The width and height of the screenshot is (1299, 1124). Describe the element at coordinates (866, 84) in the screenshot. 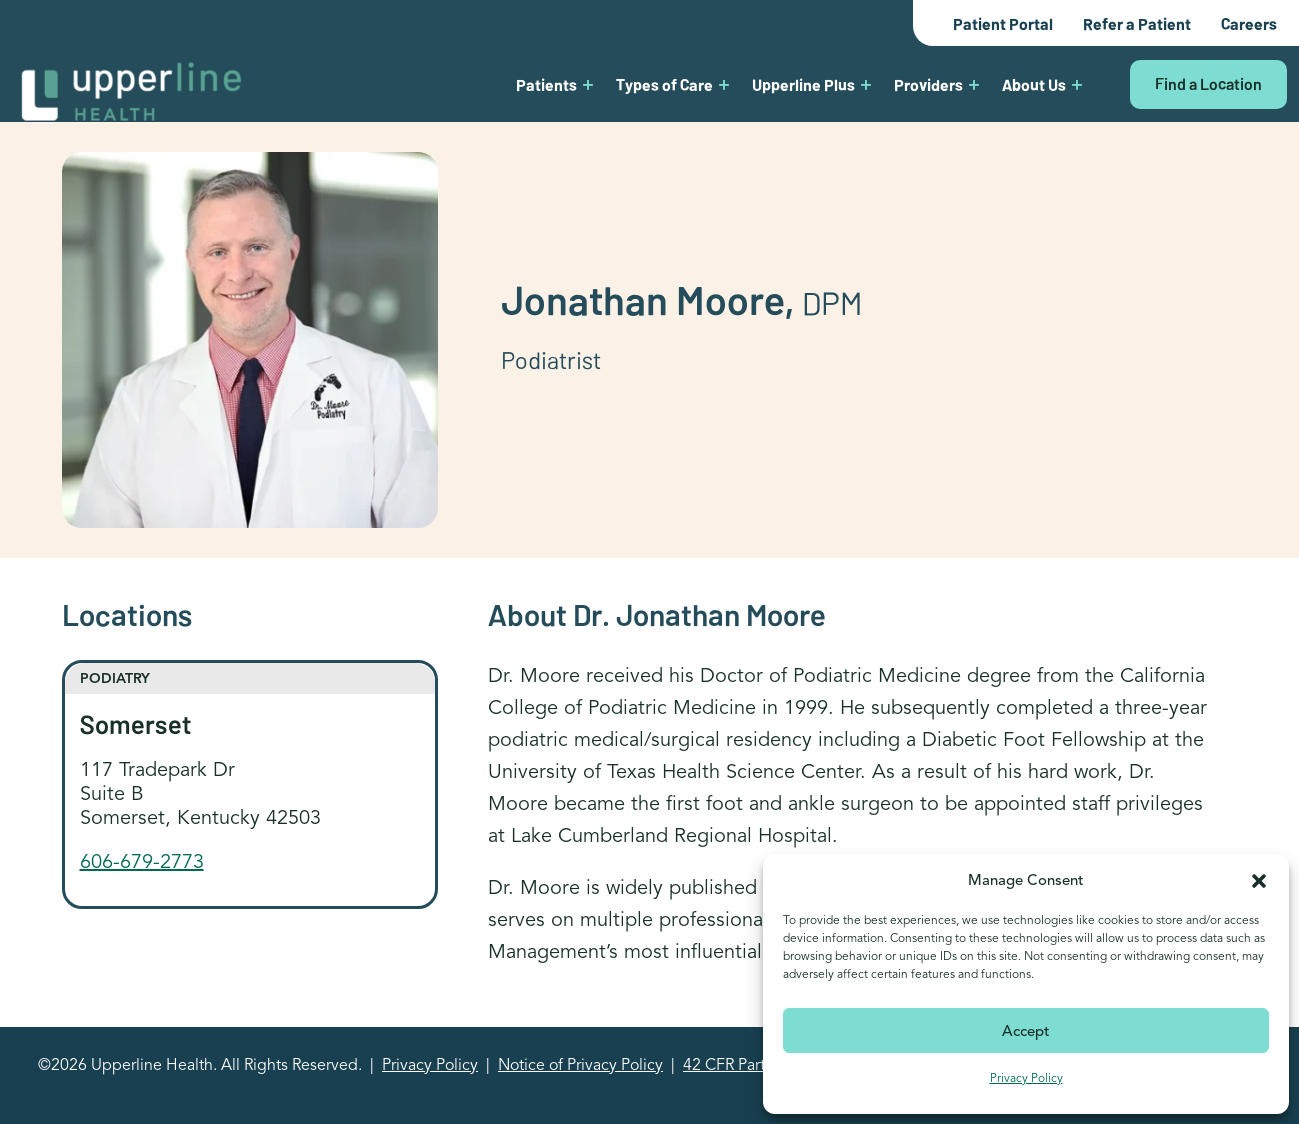

I see `[Upperline Plus submenu]` at that location.